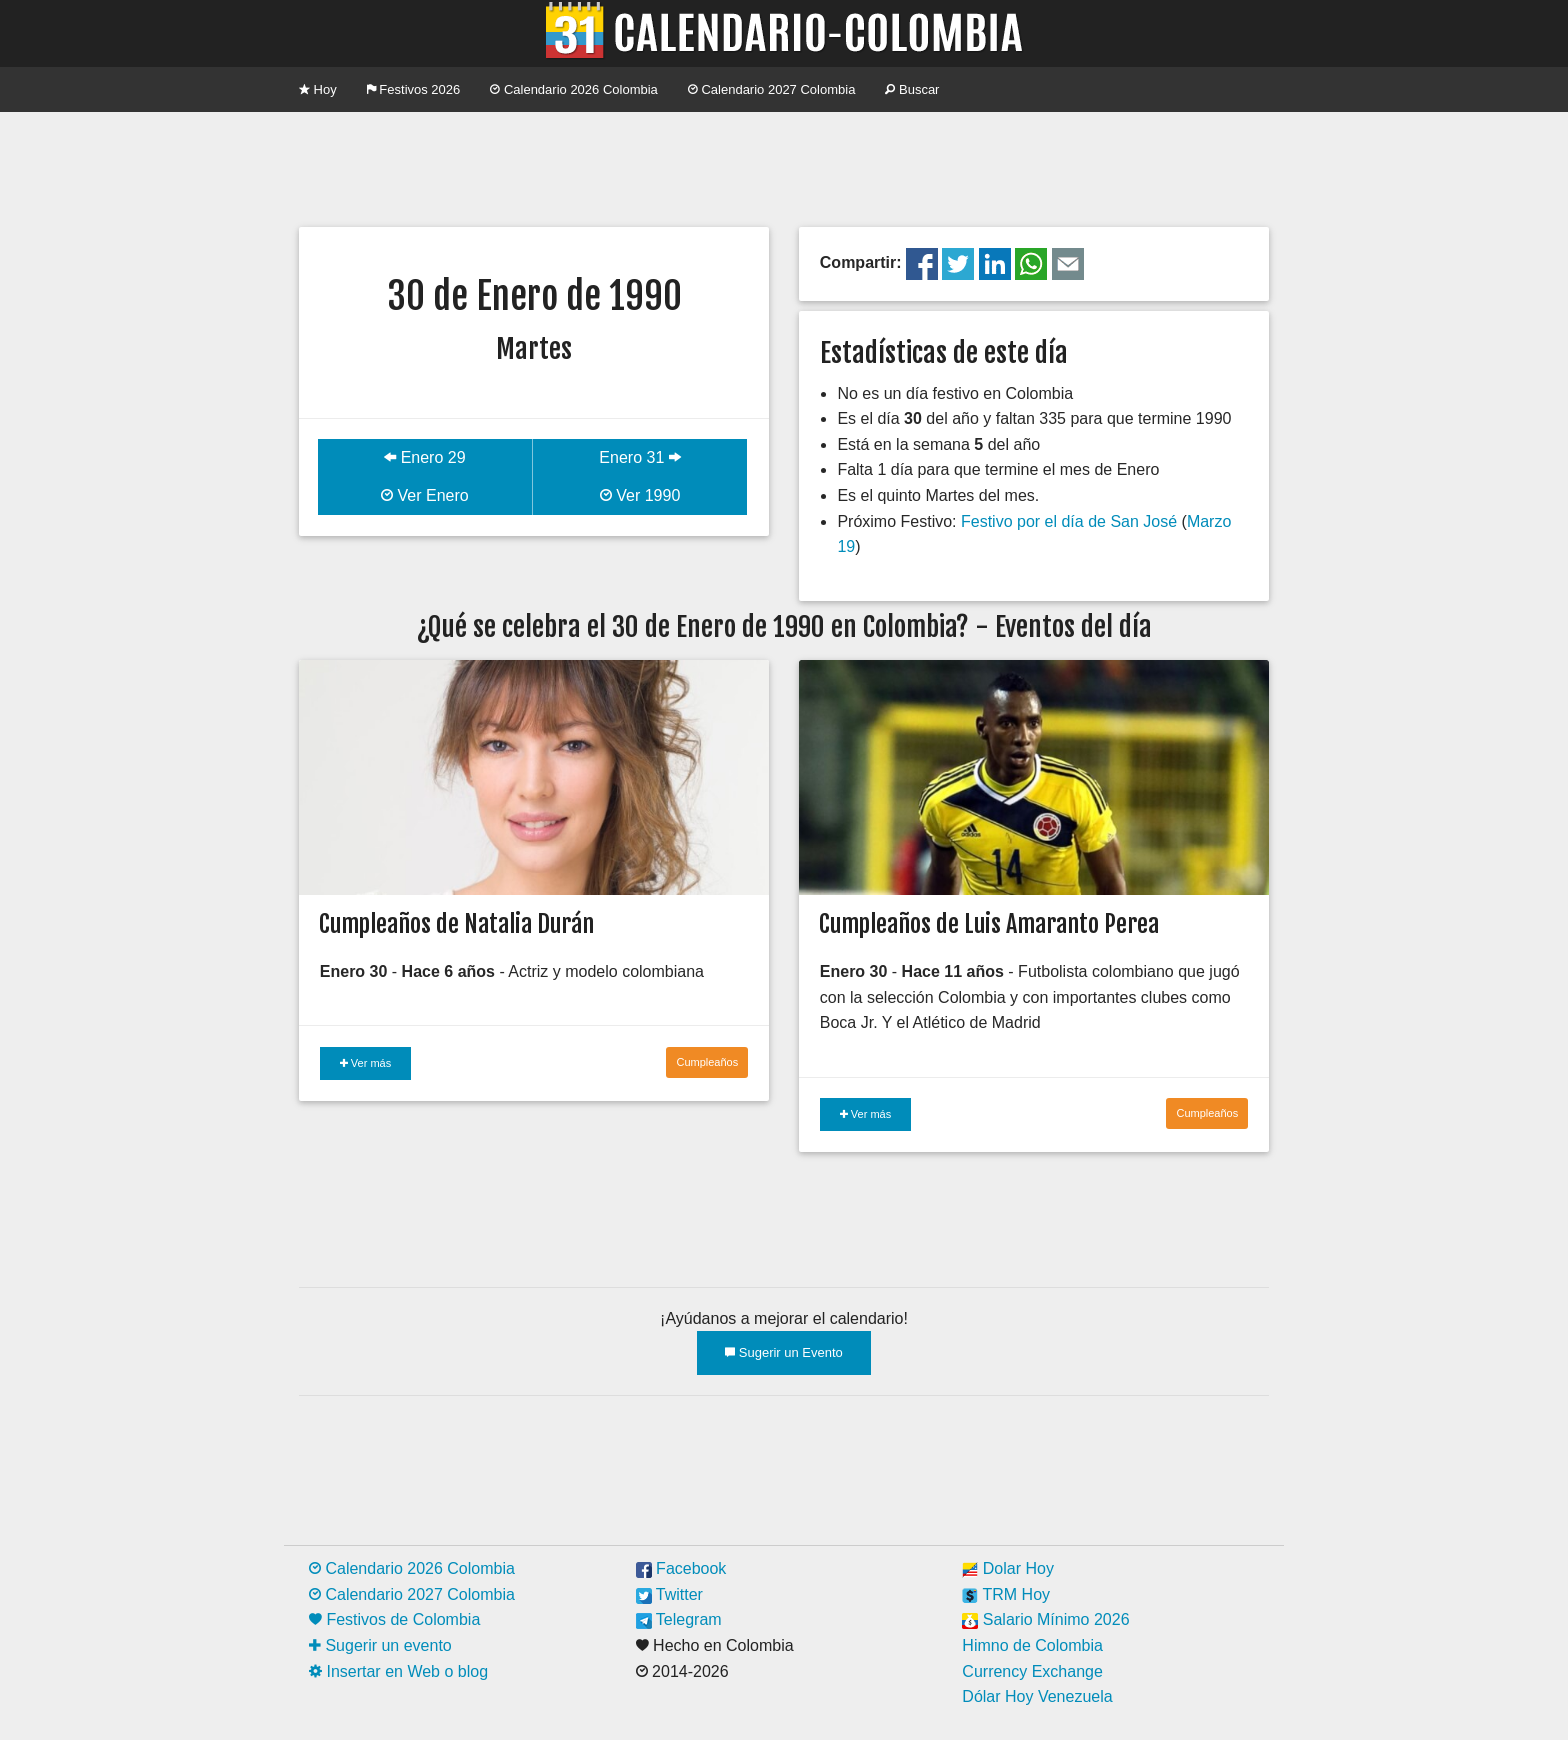  What do you see at coordinates (574, 89) in the screenshot?
I see `Calendario 2026 Colombia` at bounding box center [574, 89].